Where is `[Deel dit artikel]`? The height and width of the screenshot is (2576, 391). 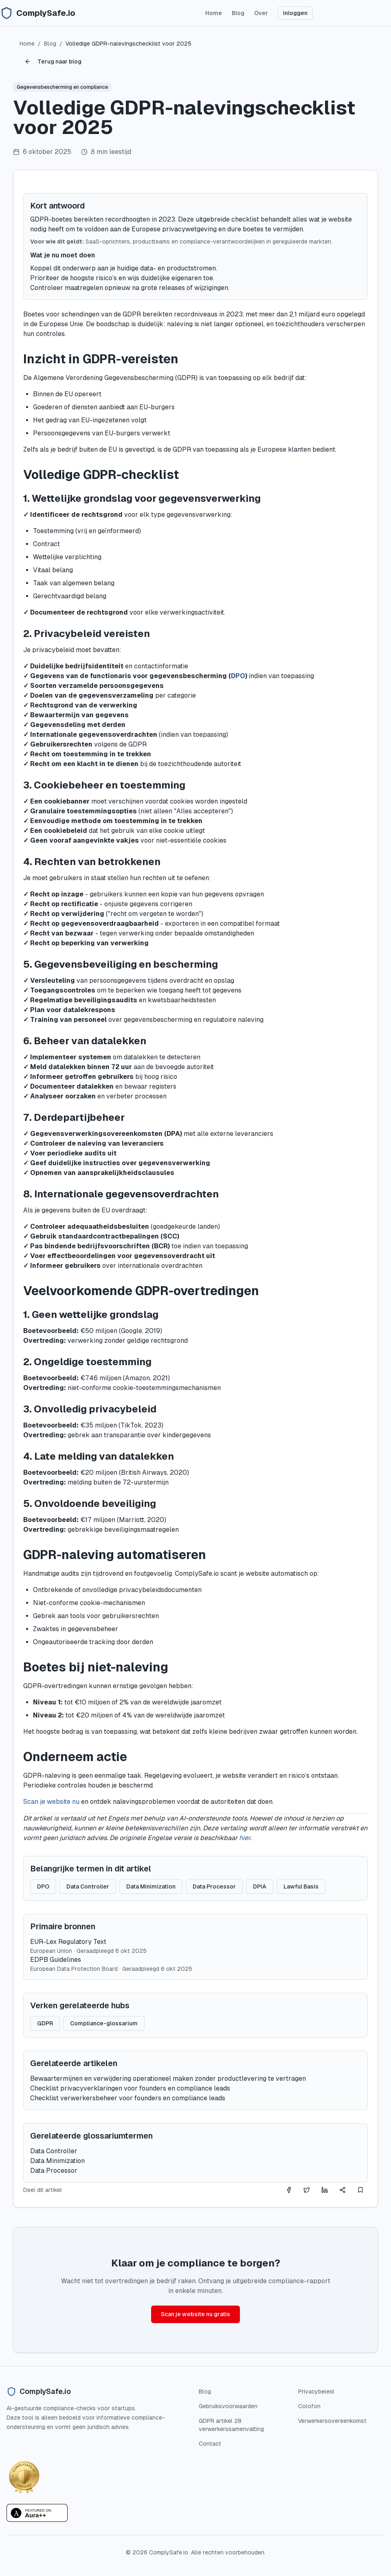 [Deel dit artikel] is located at coordinates (342, 2190).